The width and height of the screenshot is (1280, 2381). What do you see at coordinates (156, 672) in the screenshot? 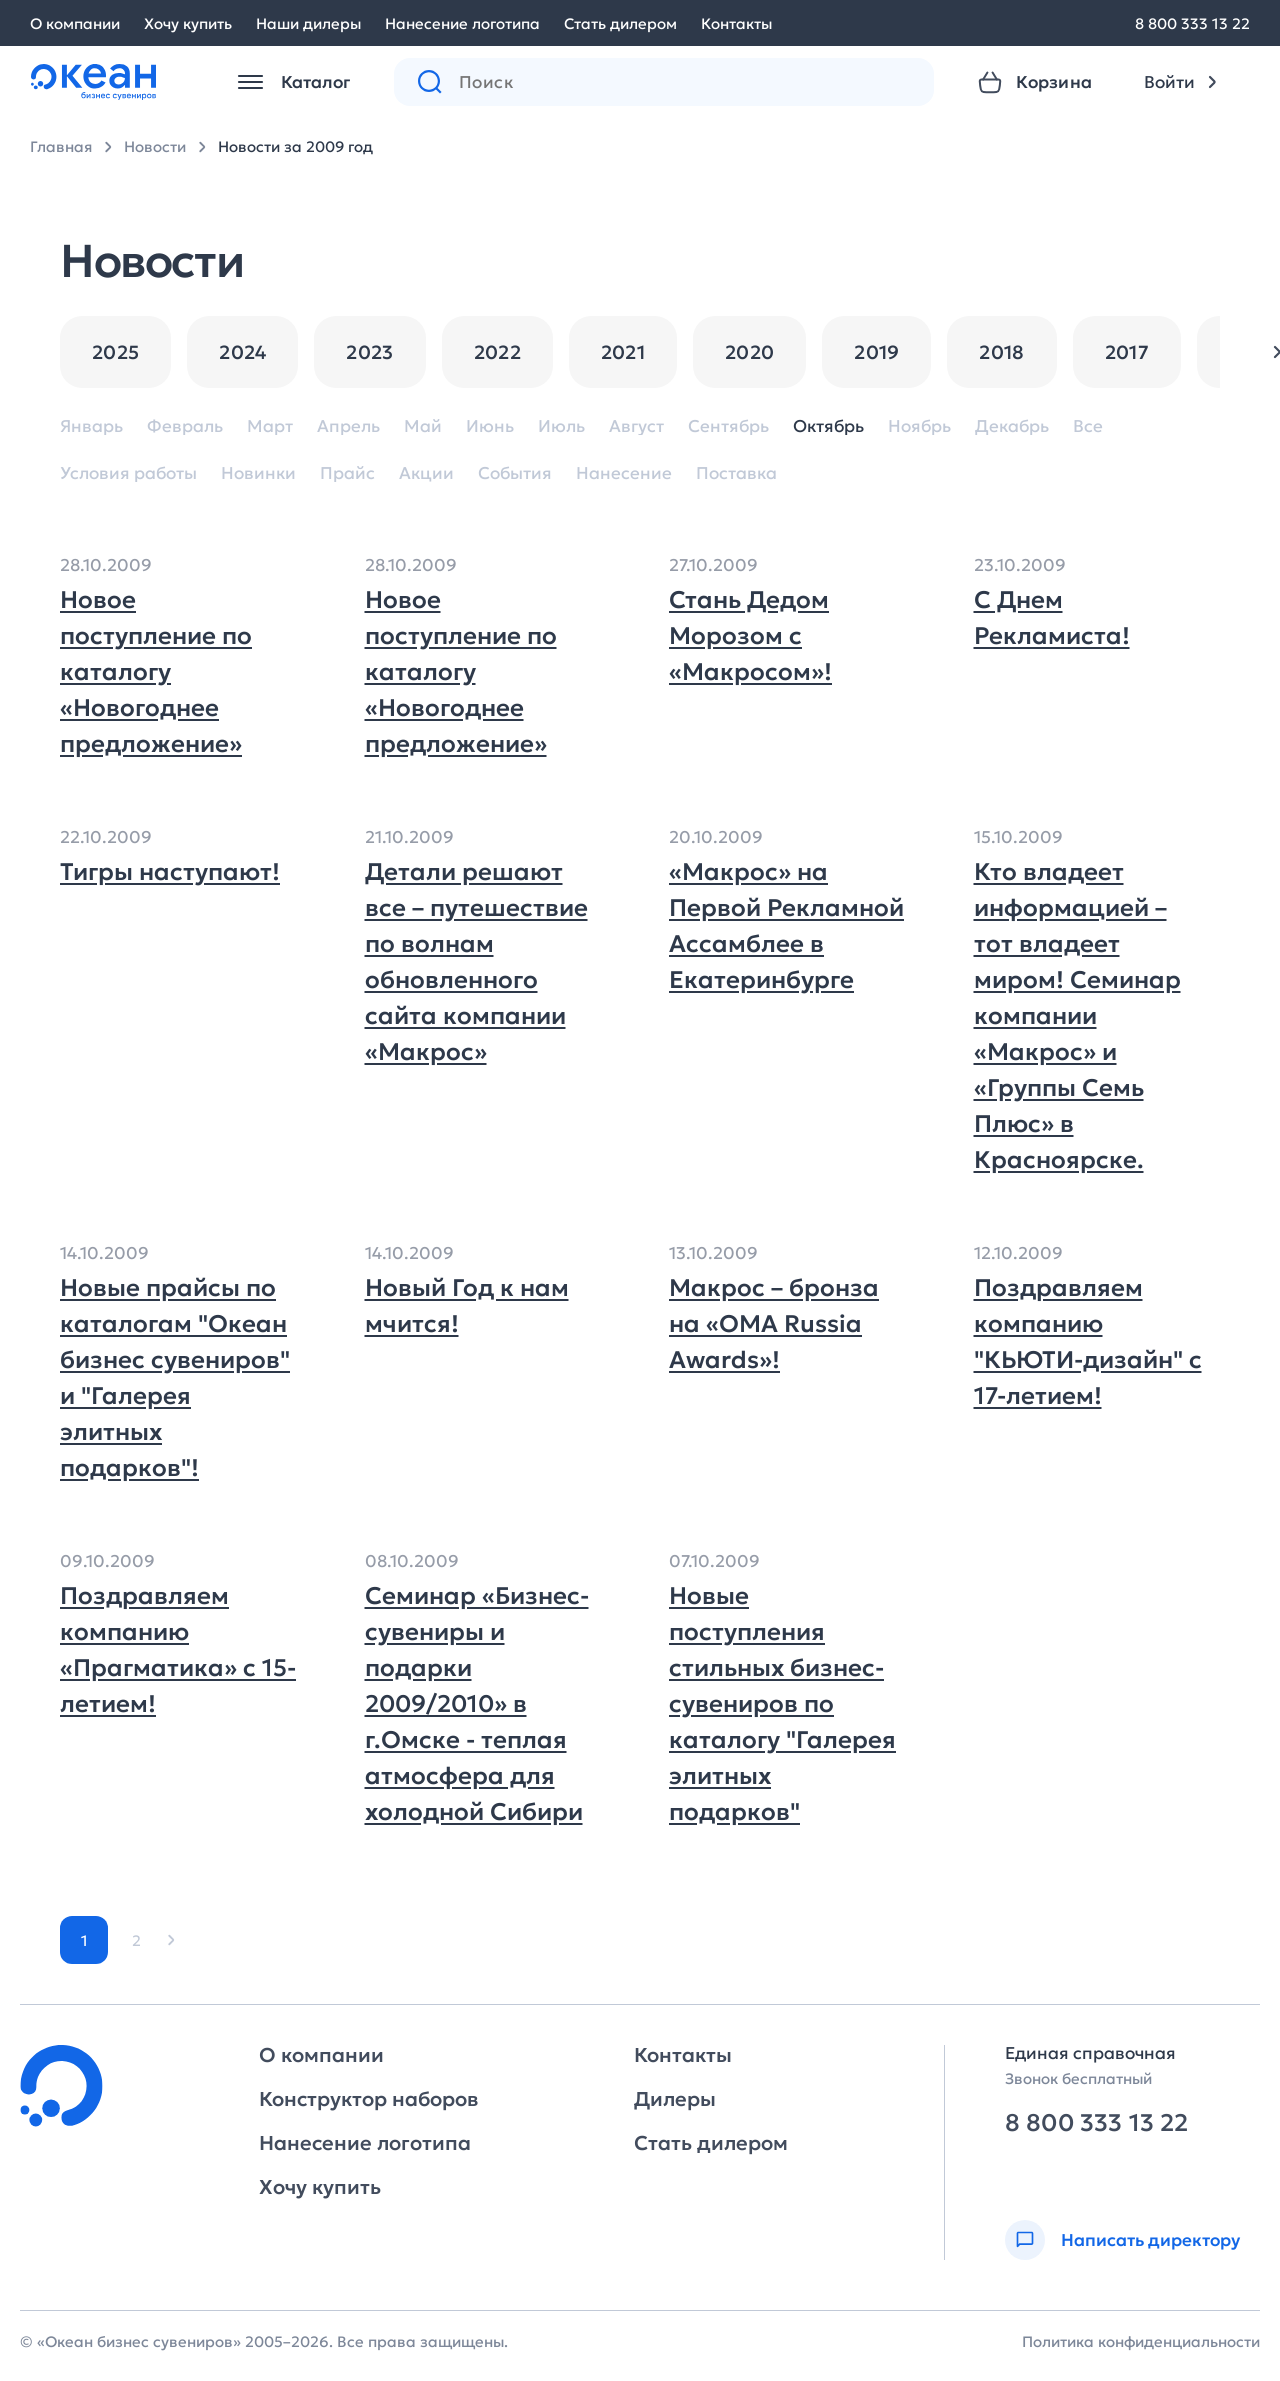
I see `Новое поступление по каталогу «Новогоднее предложение»` at bounding box center [156, 672].